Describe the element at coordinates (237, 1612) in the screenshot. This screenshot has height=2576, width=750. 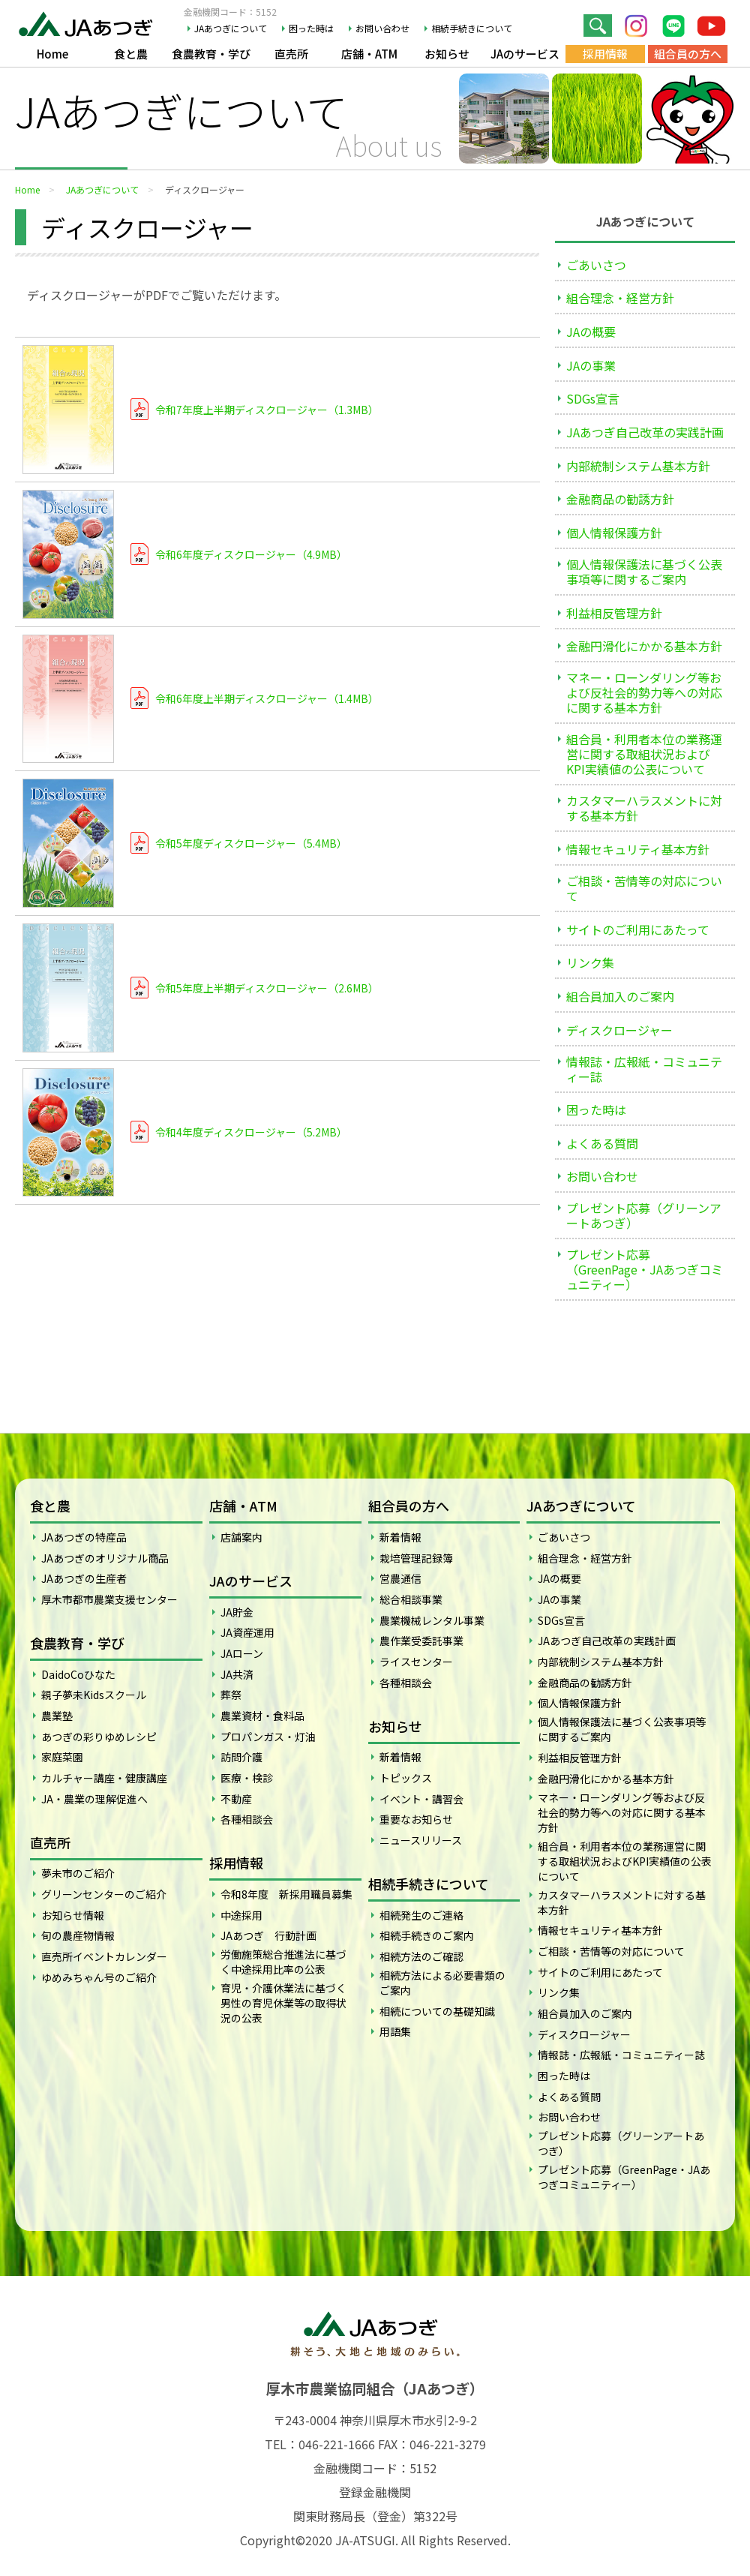
I see `JA貯金` at that location.